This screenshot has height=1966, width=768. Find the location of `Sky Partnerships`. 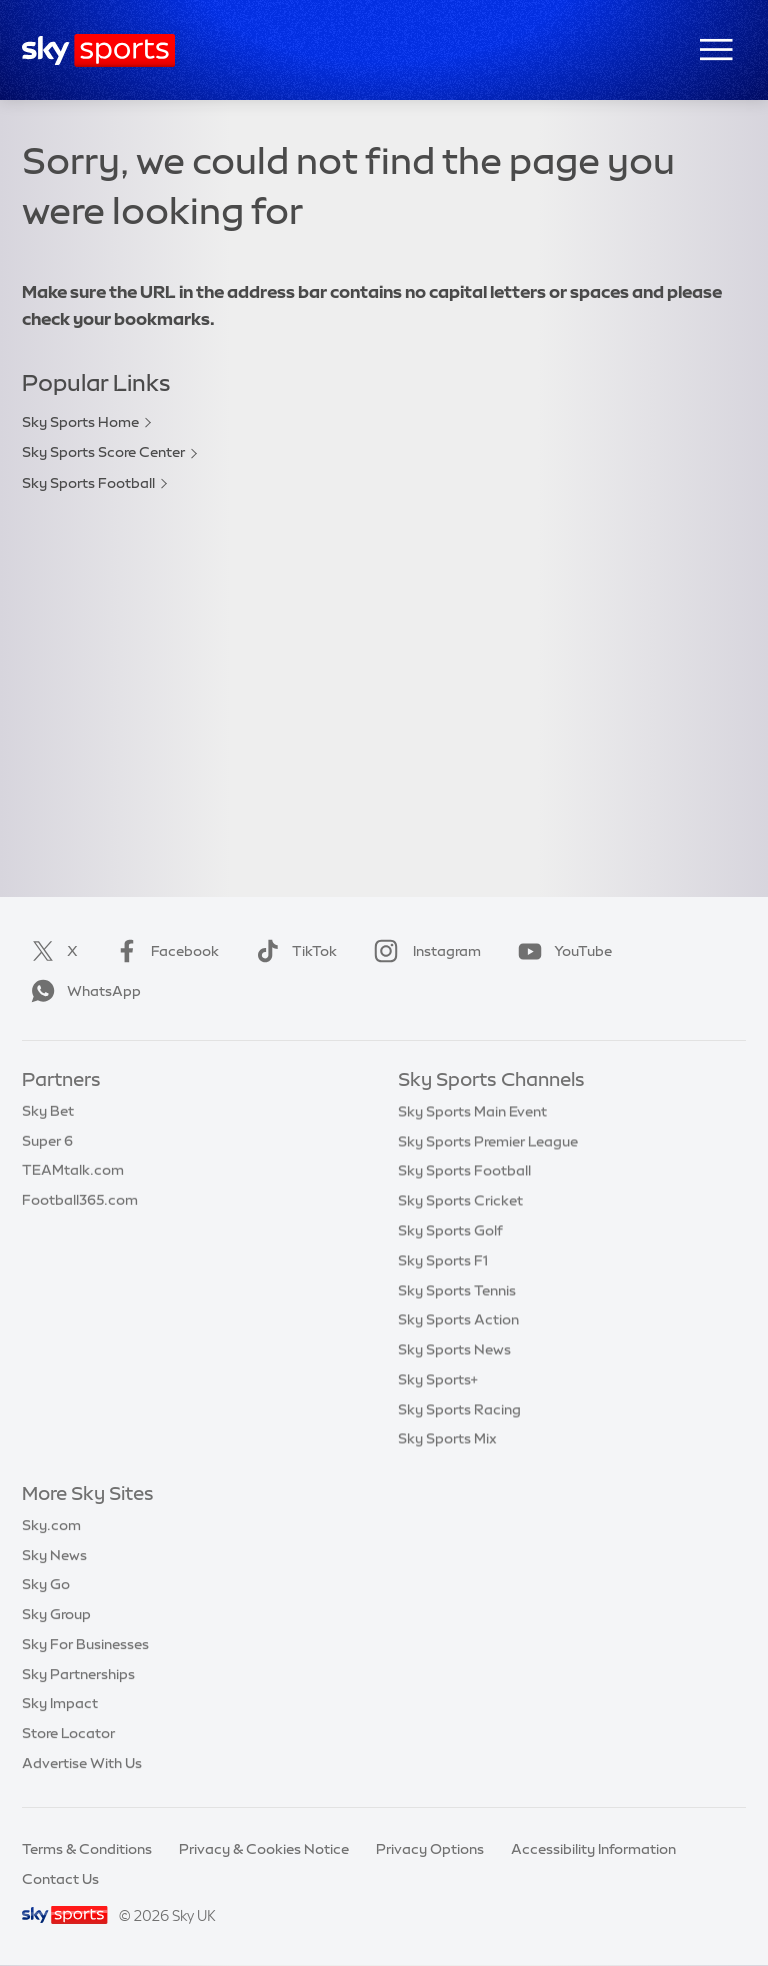

Sky Partnerships is located at coordinates (78, 1674).